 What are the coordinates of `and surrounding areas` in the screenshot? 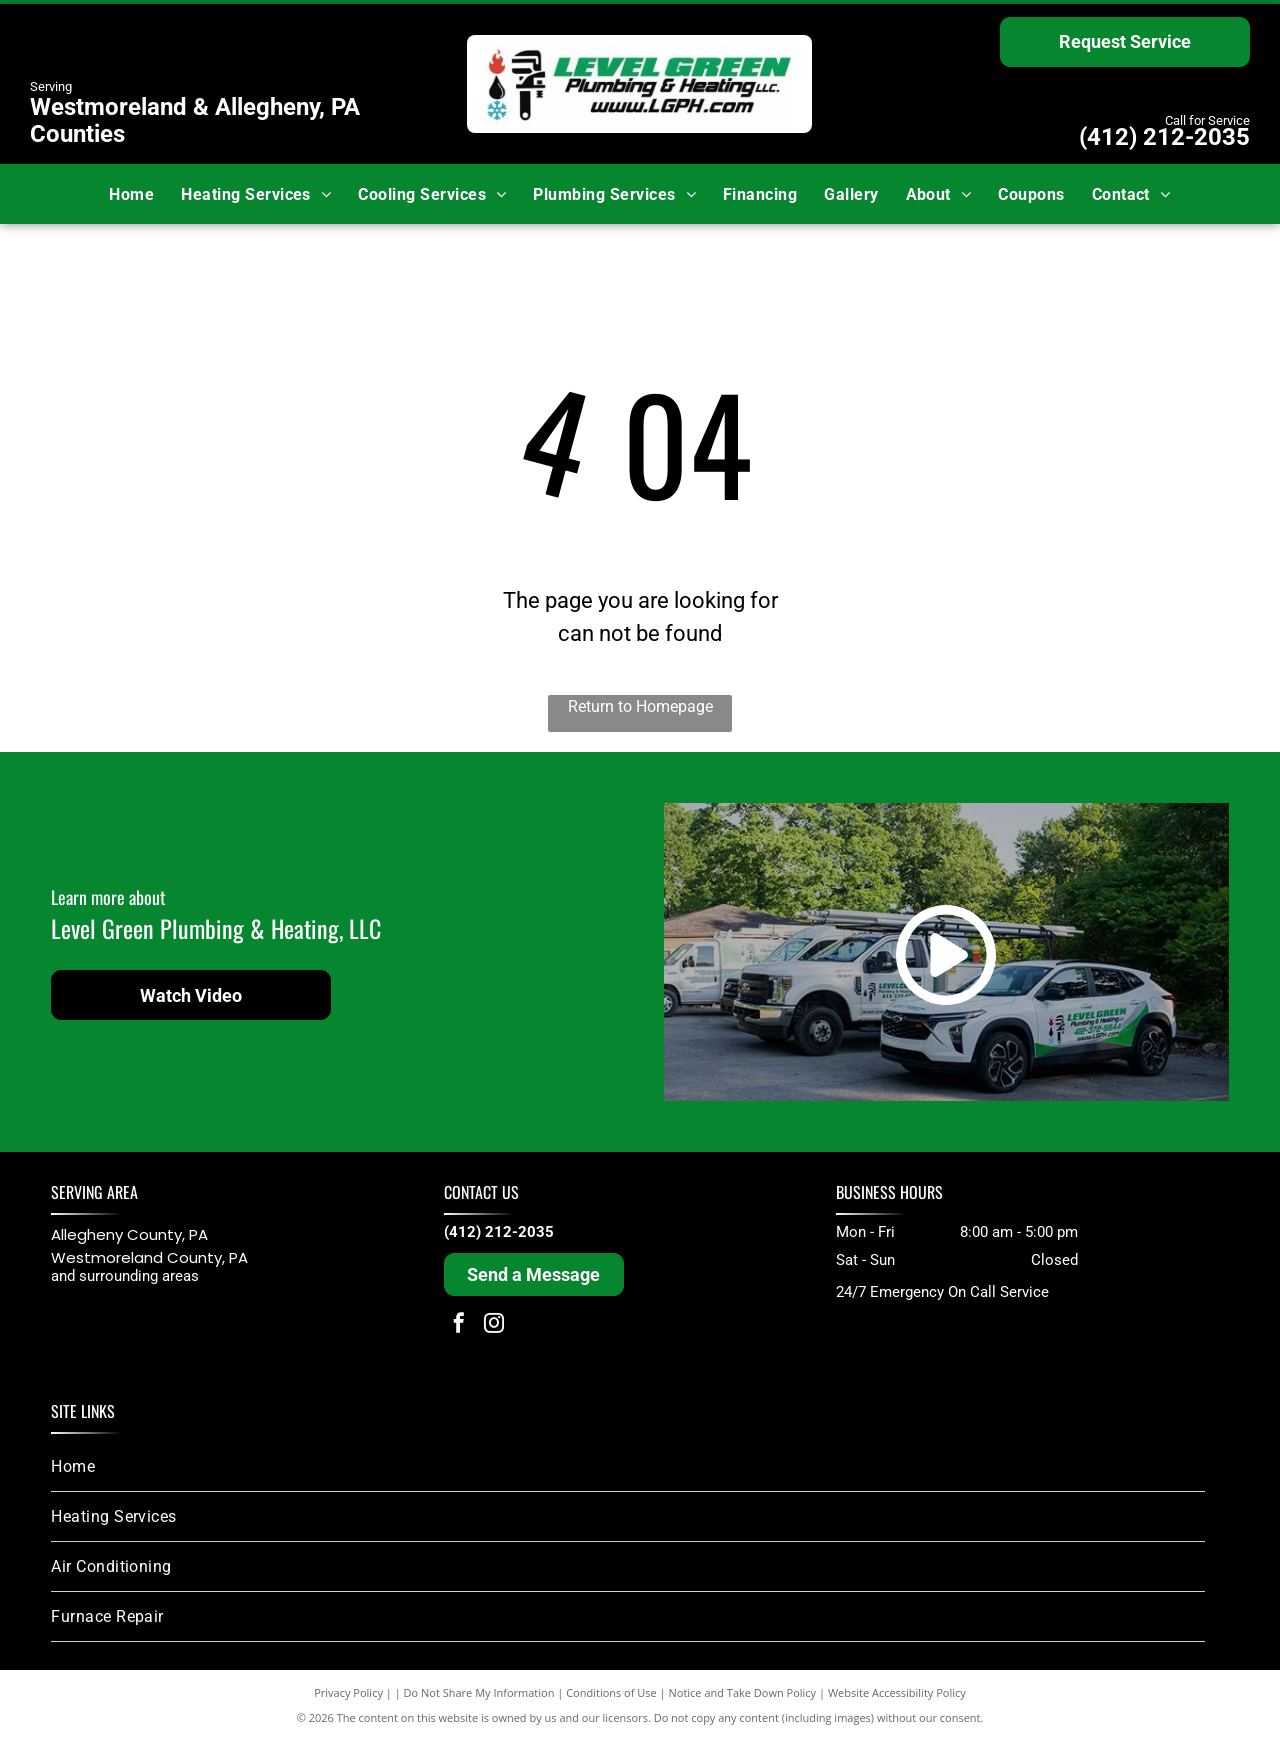 It's located at (125, 1276).